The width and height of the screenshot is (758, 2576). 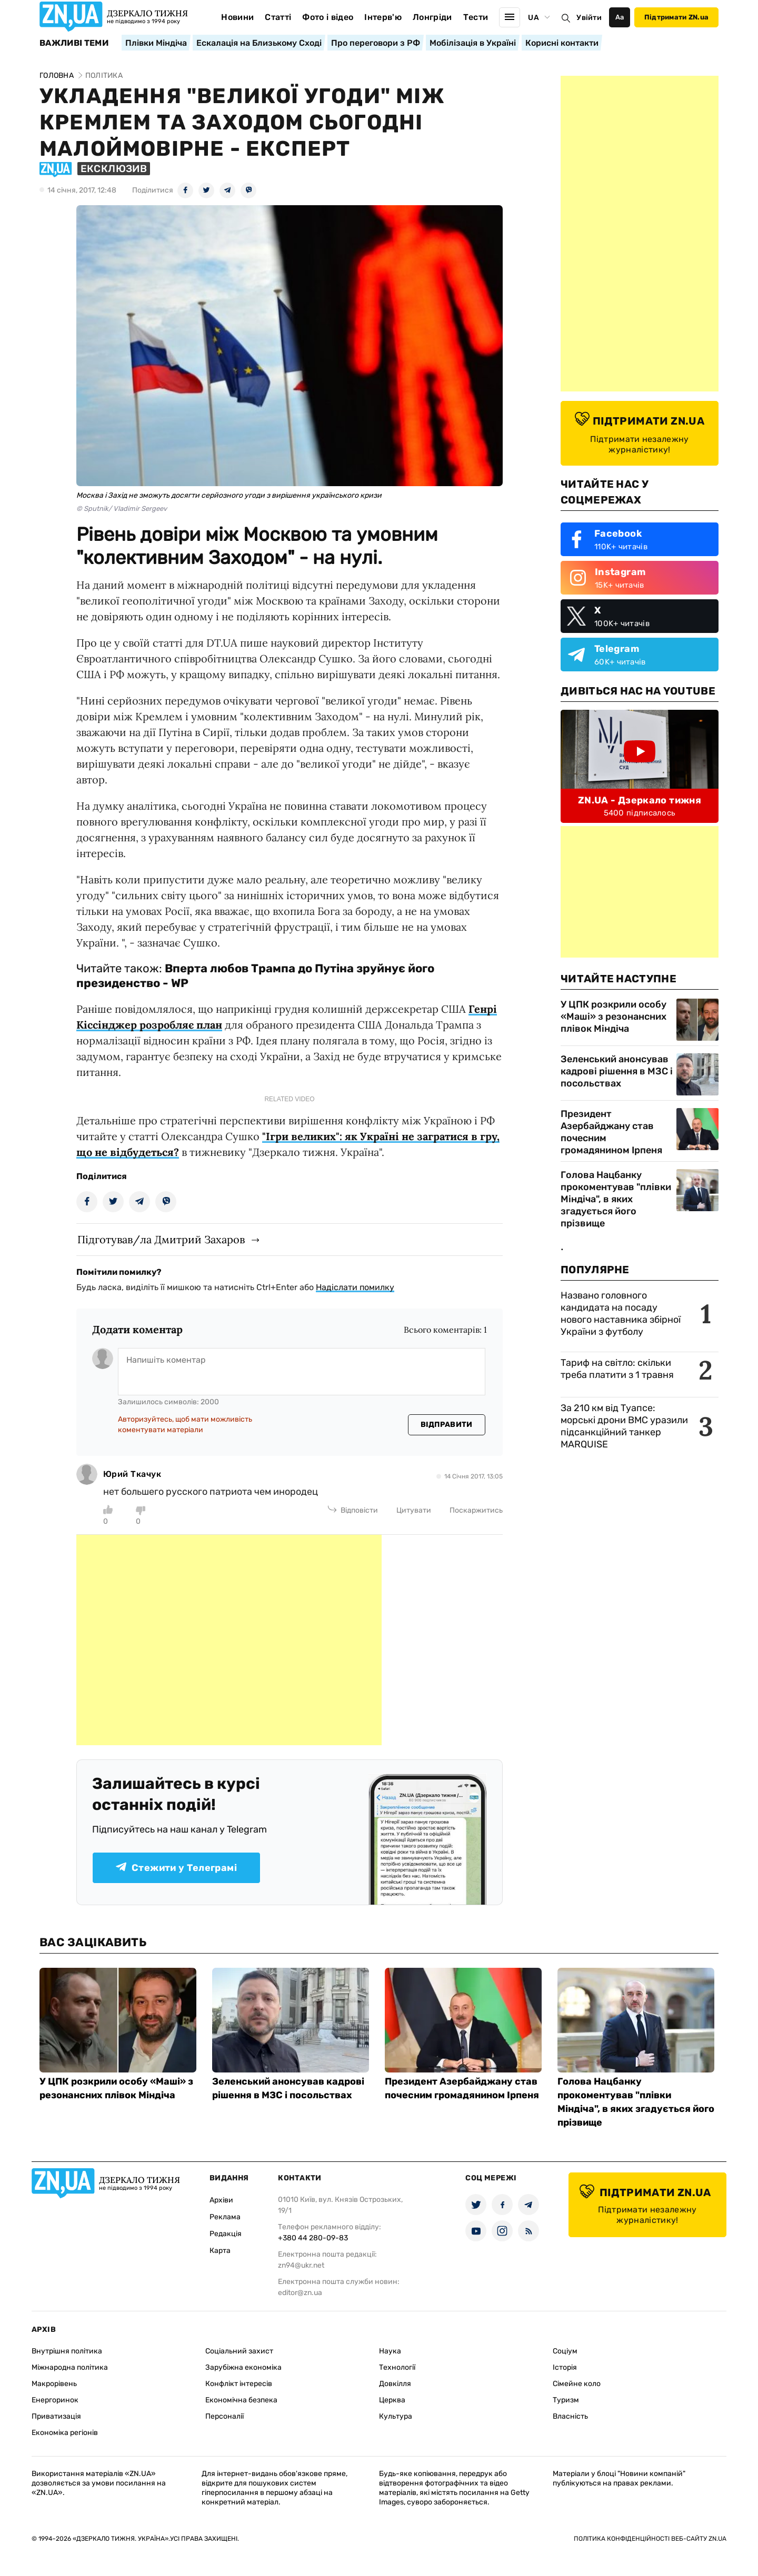 What do you see at coordinates (570, 2416) in the screenshot?
I see `Власність` at bounding box center [570, 2416].